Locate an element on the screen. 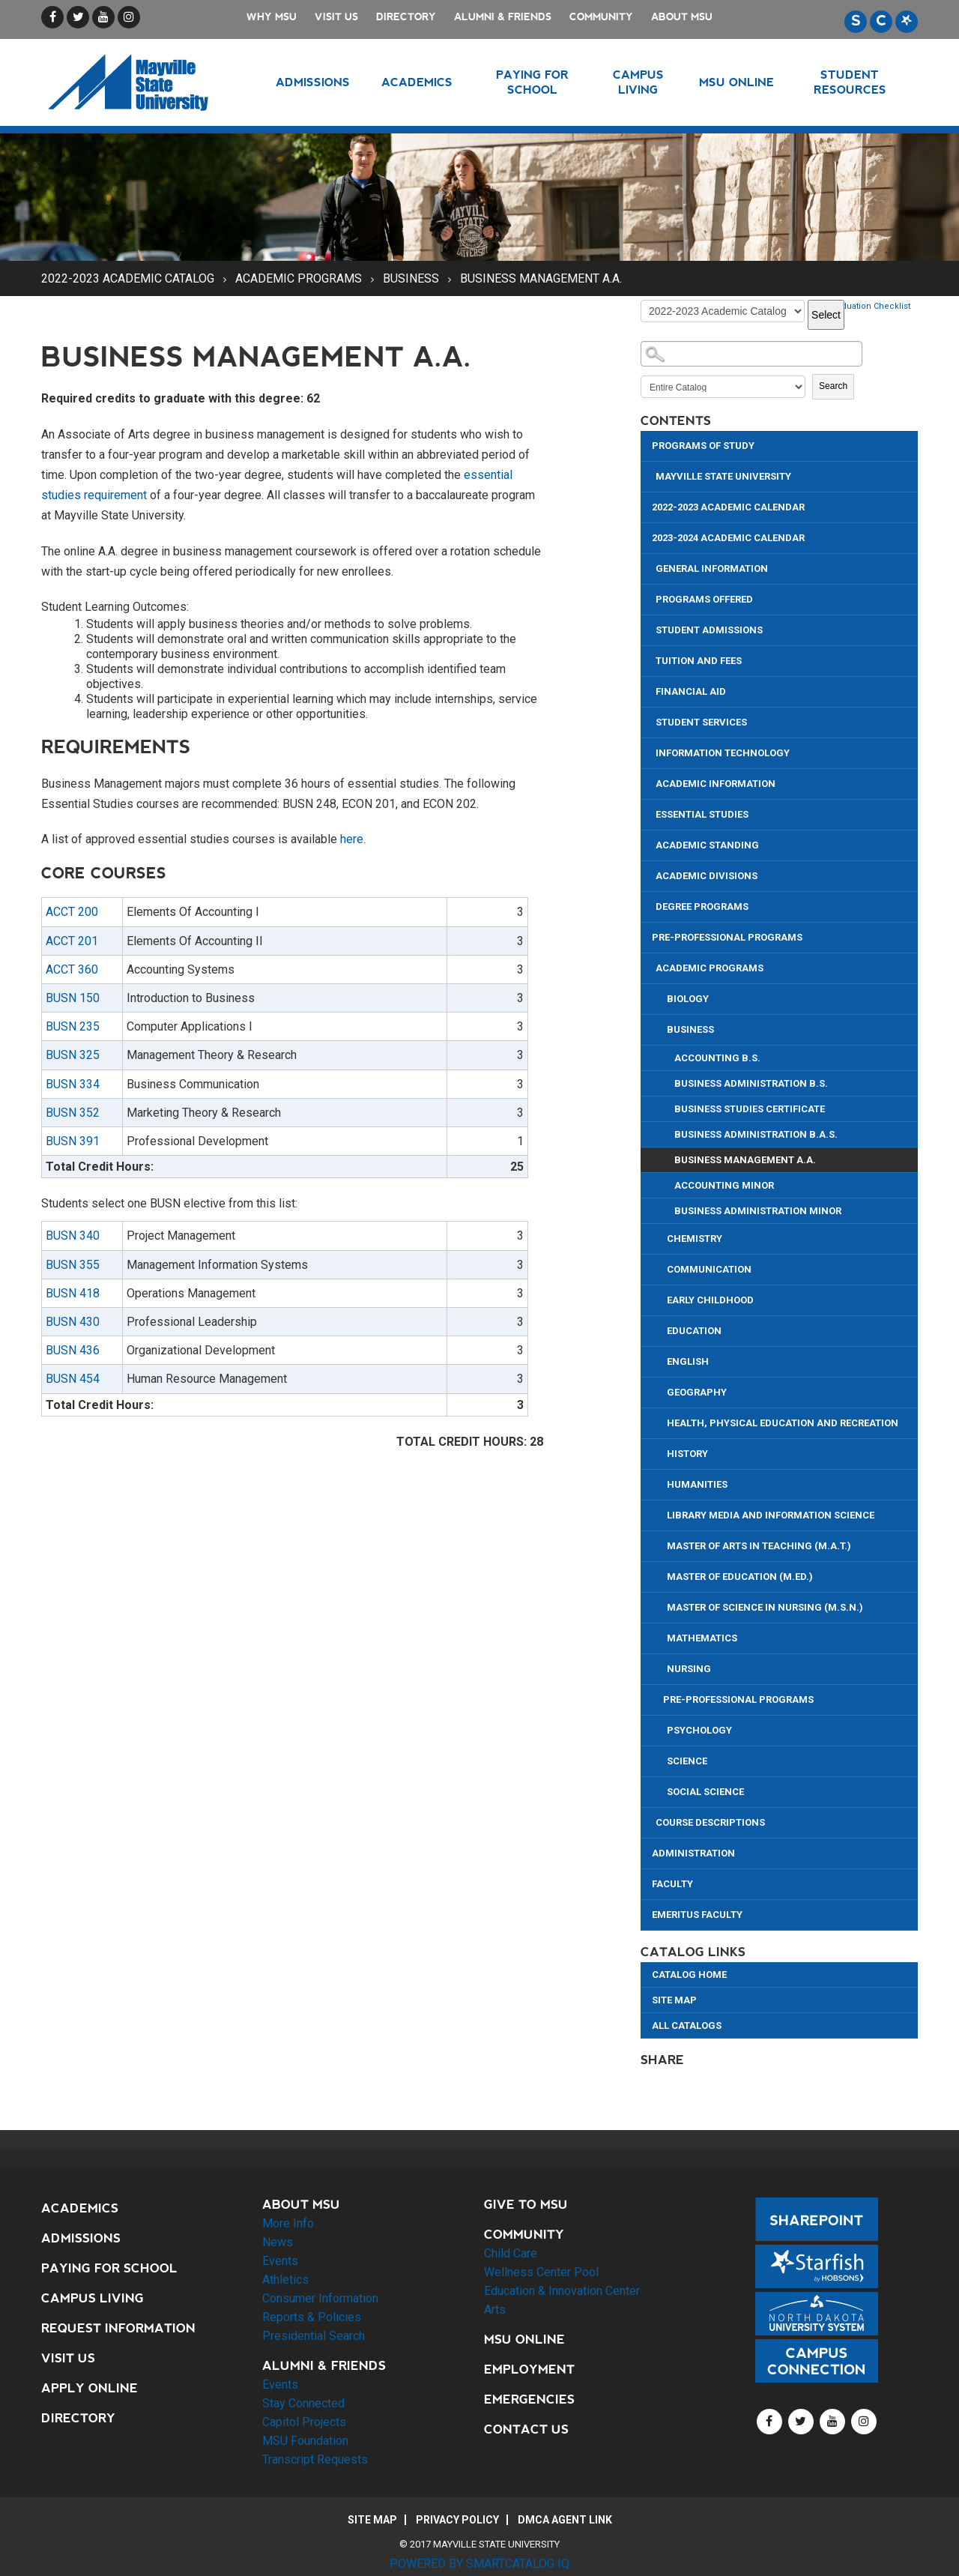 This screenshot has height=2576, width=959. [Show More of Information Technology] is located at coordinates (650, 751).